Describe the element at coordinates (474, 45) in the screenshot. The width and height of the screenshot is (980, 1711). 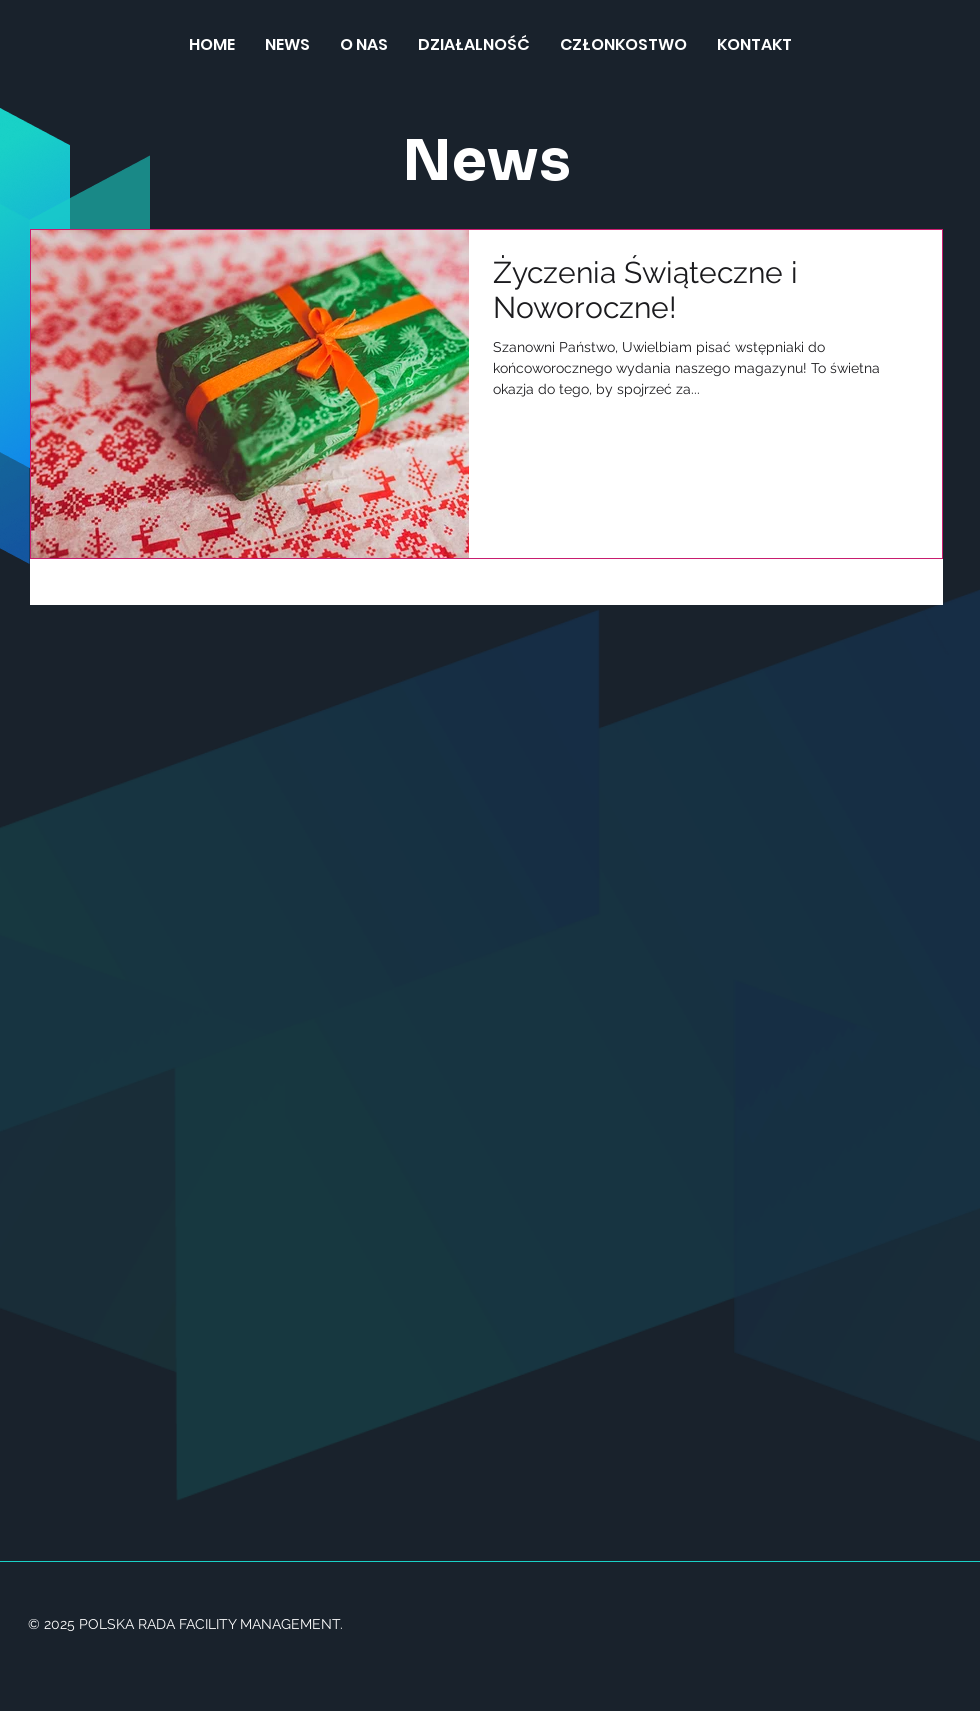
I see `[button]` at that location.